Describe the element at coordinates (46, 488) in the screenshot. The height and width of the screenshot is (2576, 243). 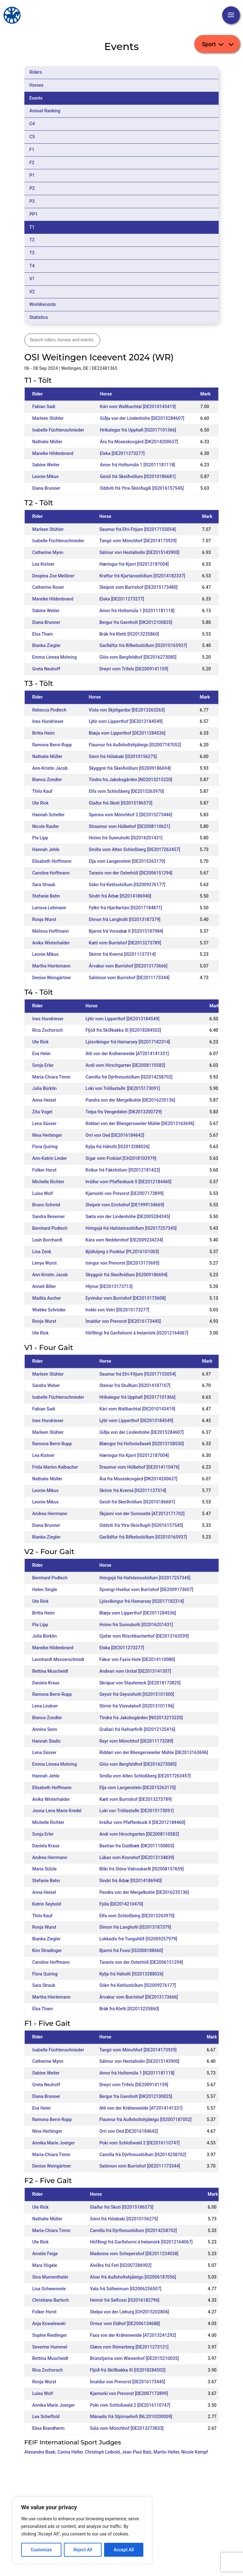
I see `Diana Brunner` at that location.